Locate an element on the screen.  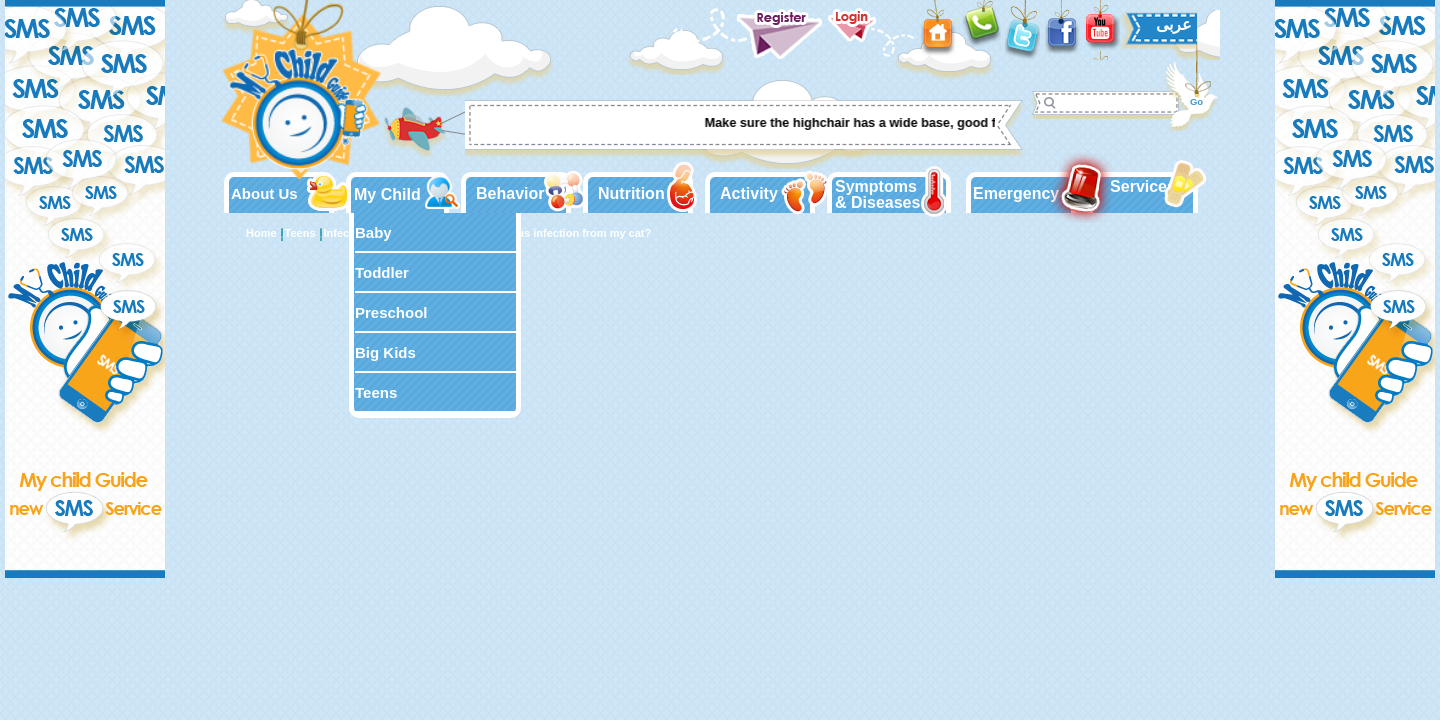
Emergency is located at coordinates (1016, 193).